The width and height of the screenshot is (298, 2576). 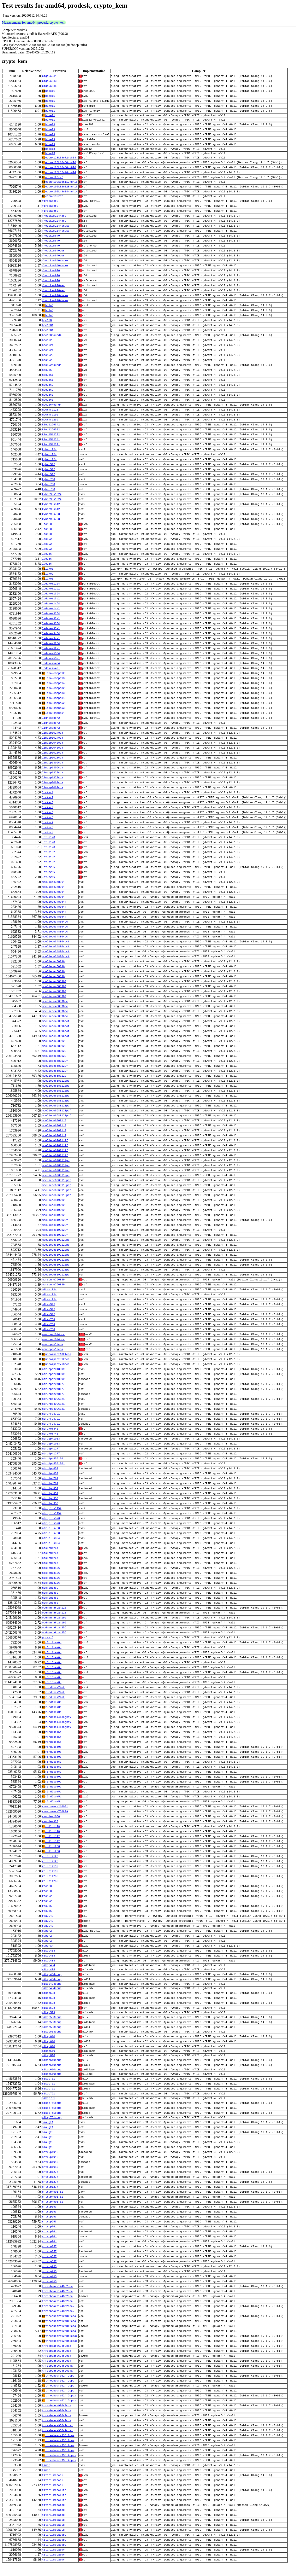 I want to click on ledakem1264, so click(x=51, y=588).